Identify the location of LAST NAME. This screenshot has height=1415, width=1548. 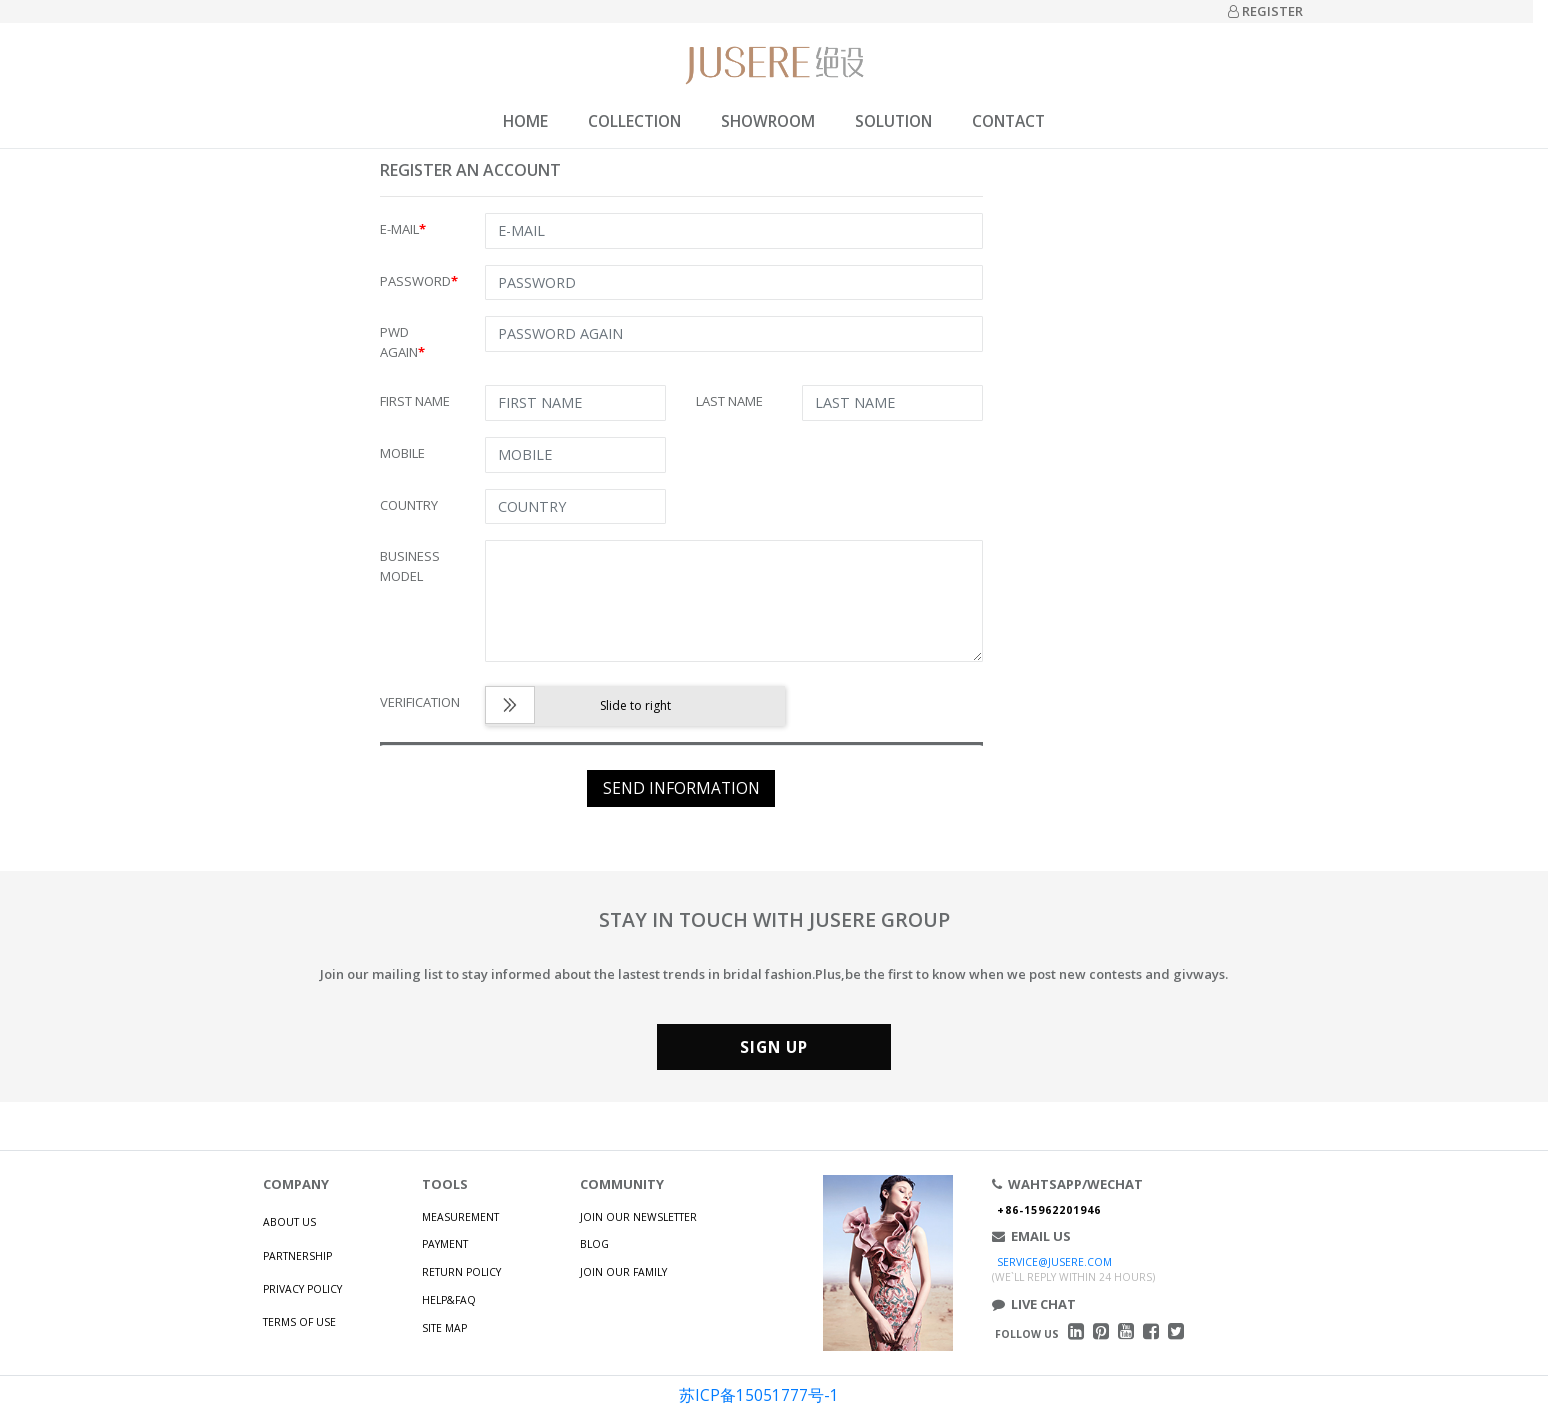
(729, 401).